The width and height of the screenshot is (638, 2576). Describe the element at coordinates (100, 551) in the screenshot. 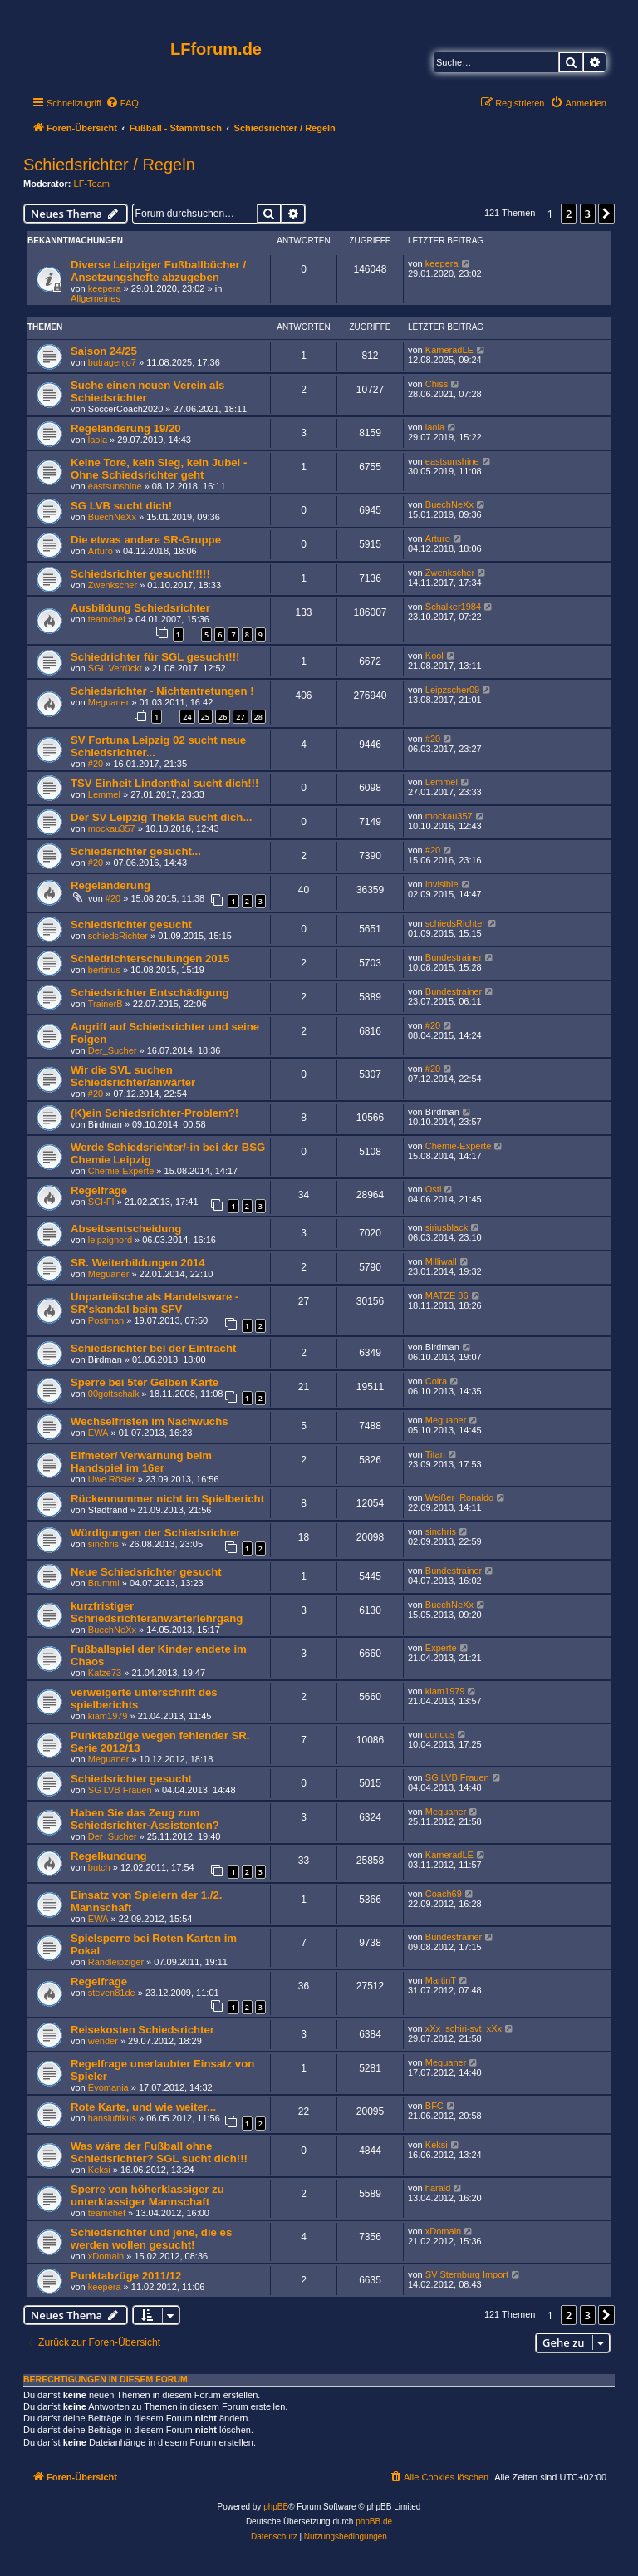

I see `Arturo` at that location.